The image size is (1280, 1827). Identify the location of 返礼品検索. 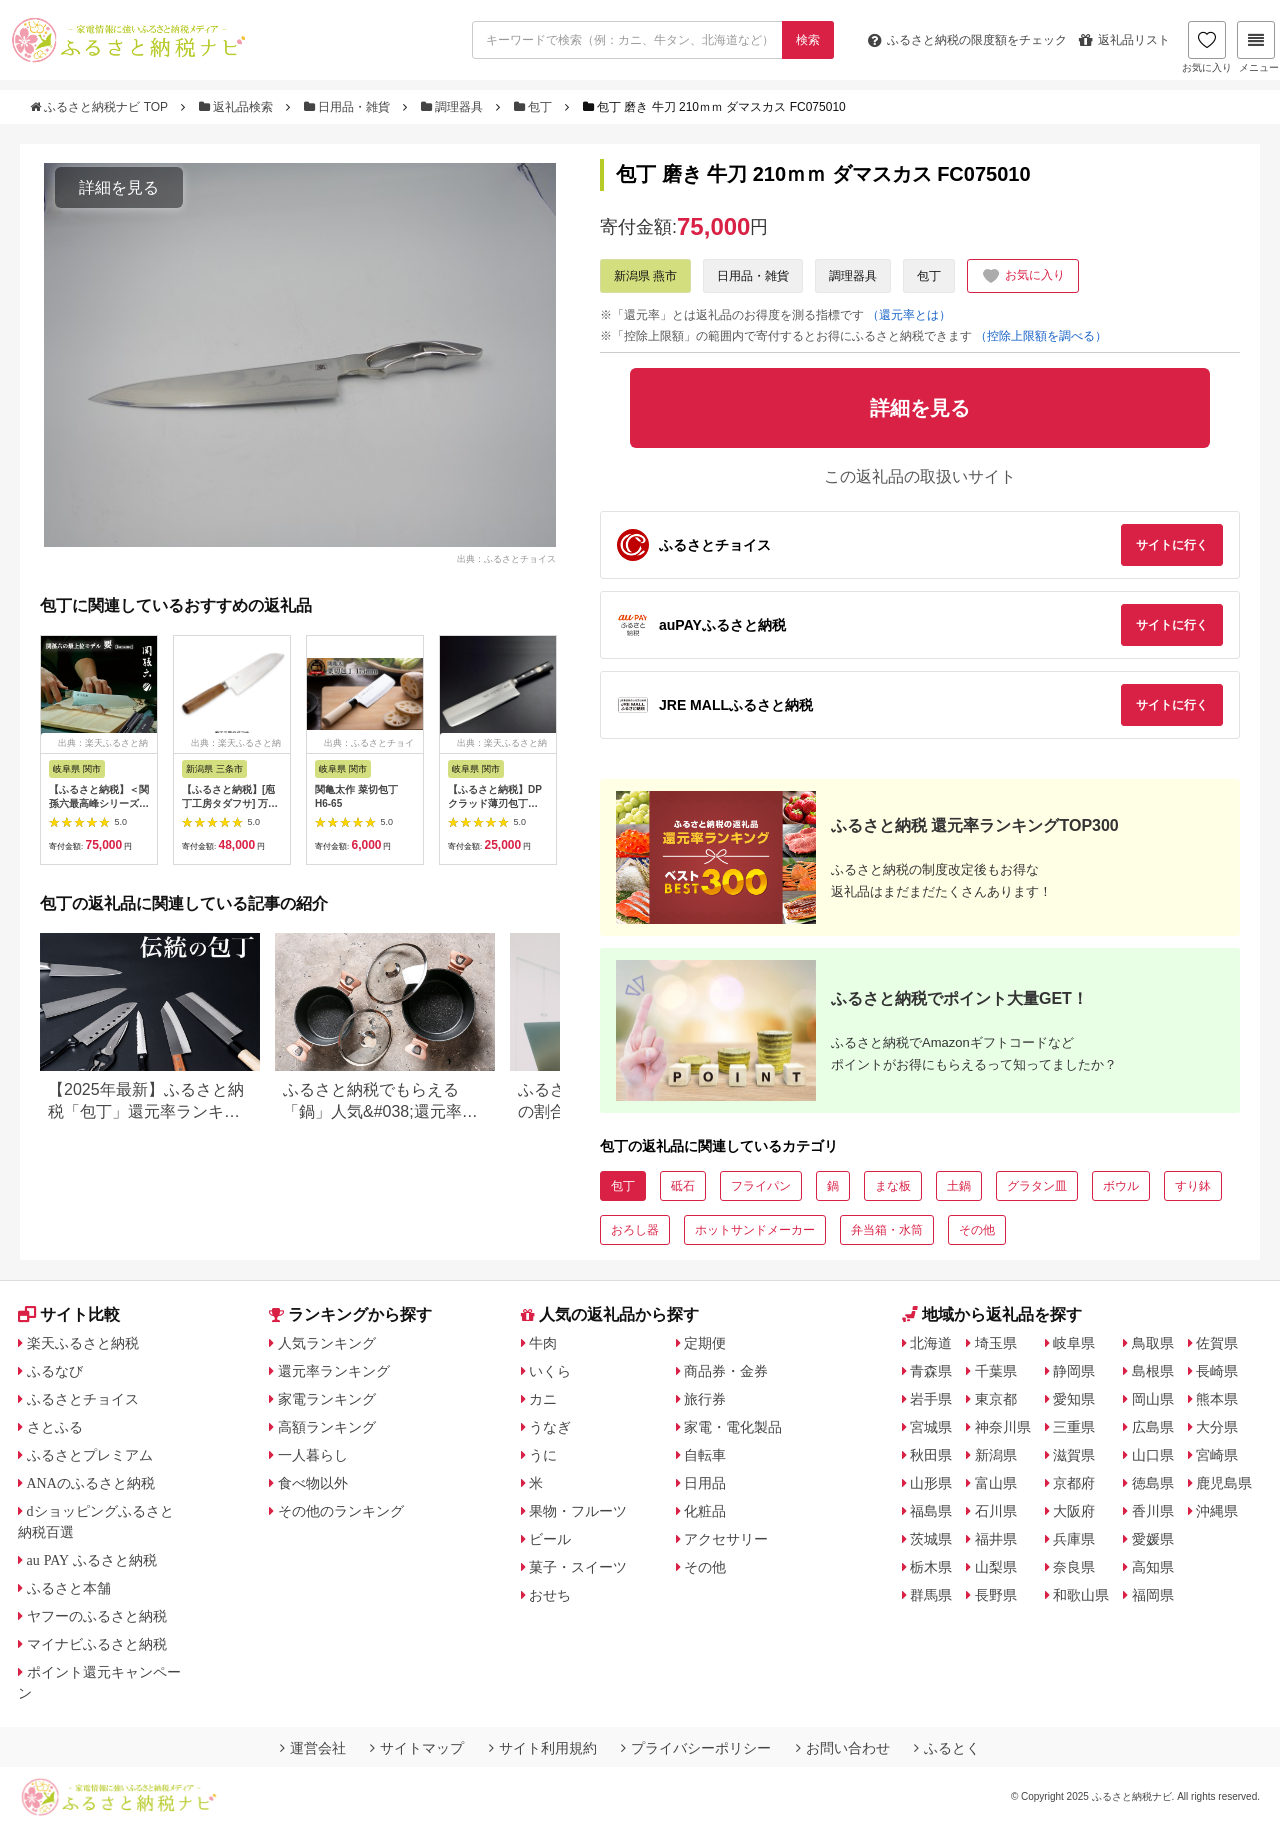
(238, 107).